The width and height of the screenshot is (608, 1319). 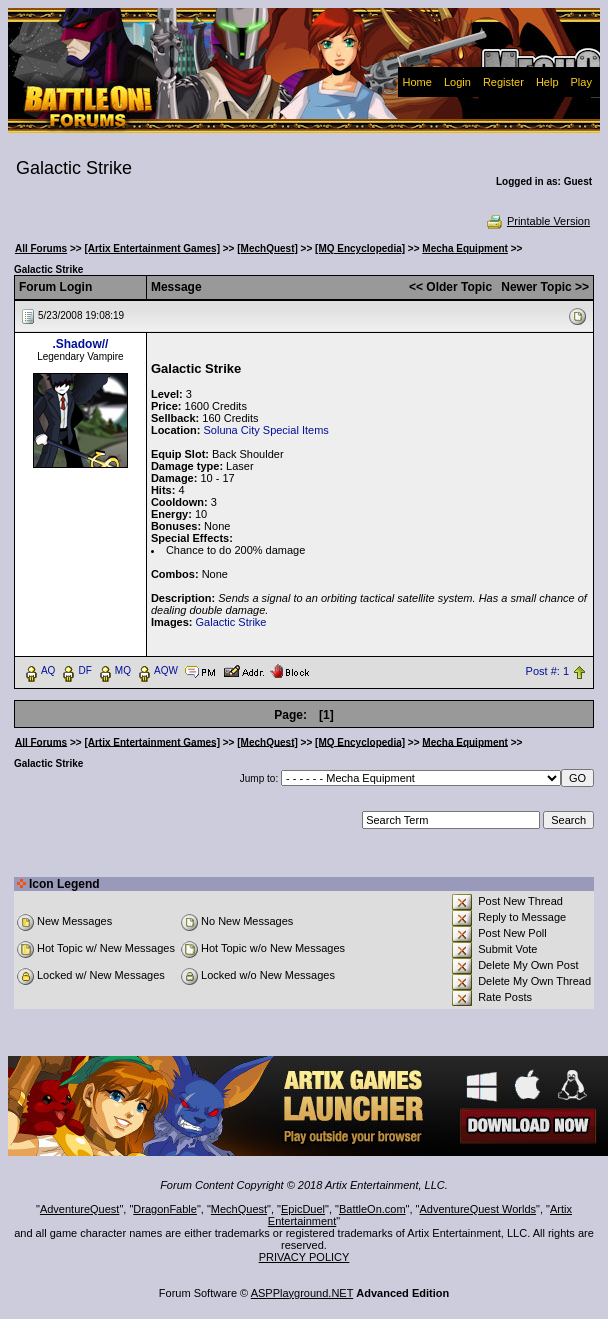 What do you see at coordinates (547, 671) in the screenshot?
I see `Post #: 1` at bounding box center [547, 671].